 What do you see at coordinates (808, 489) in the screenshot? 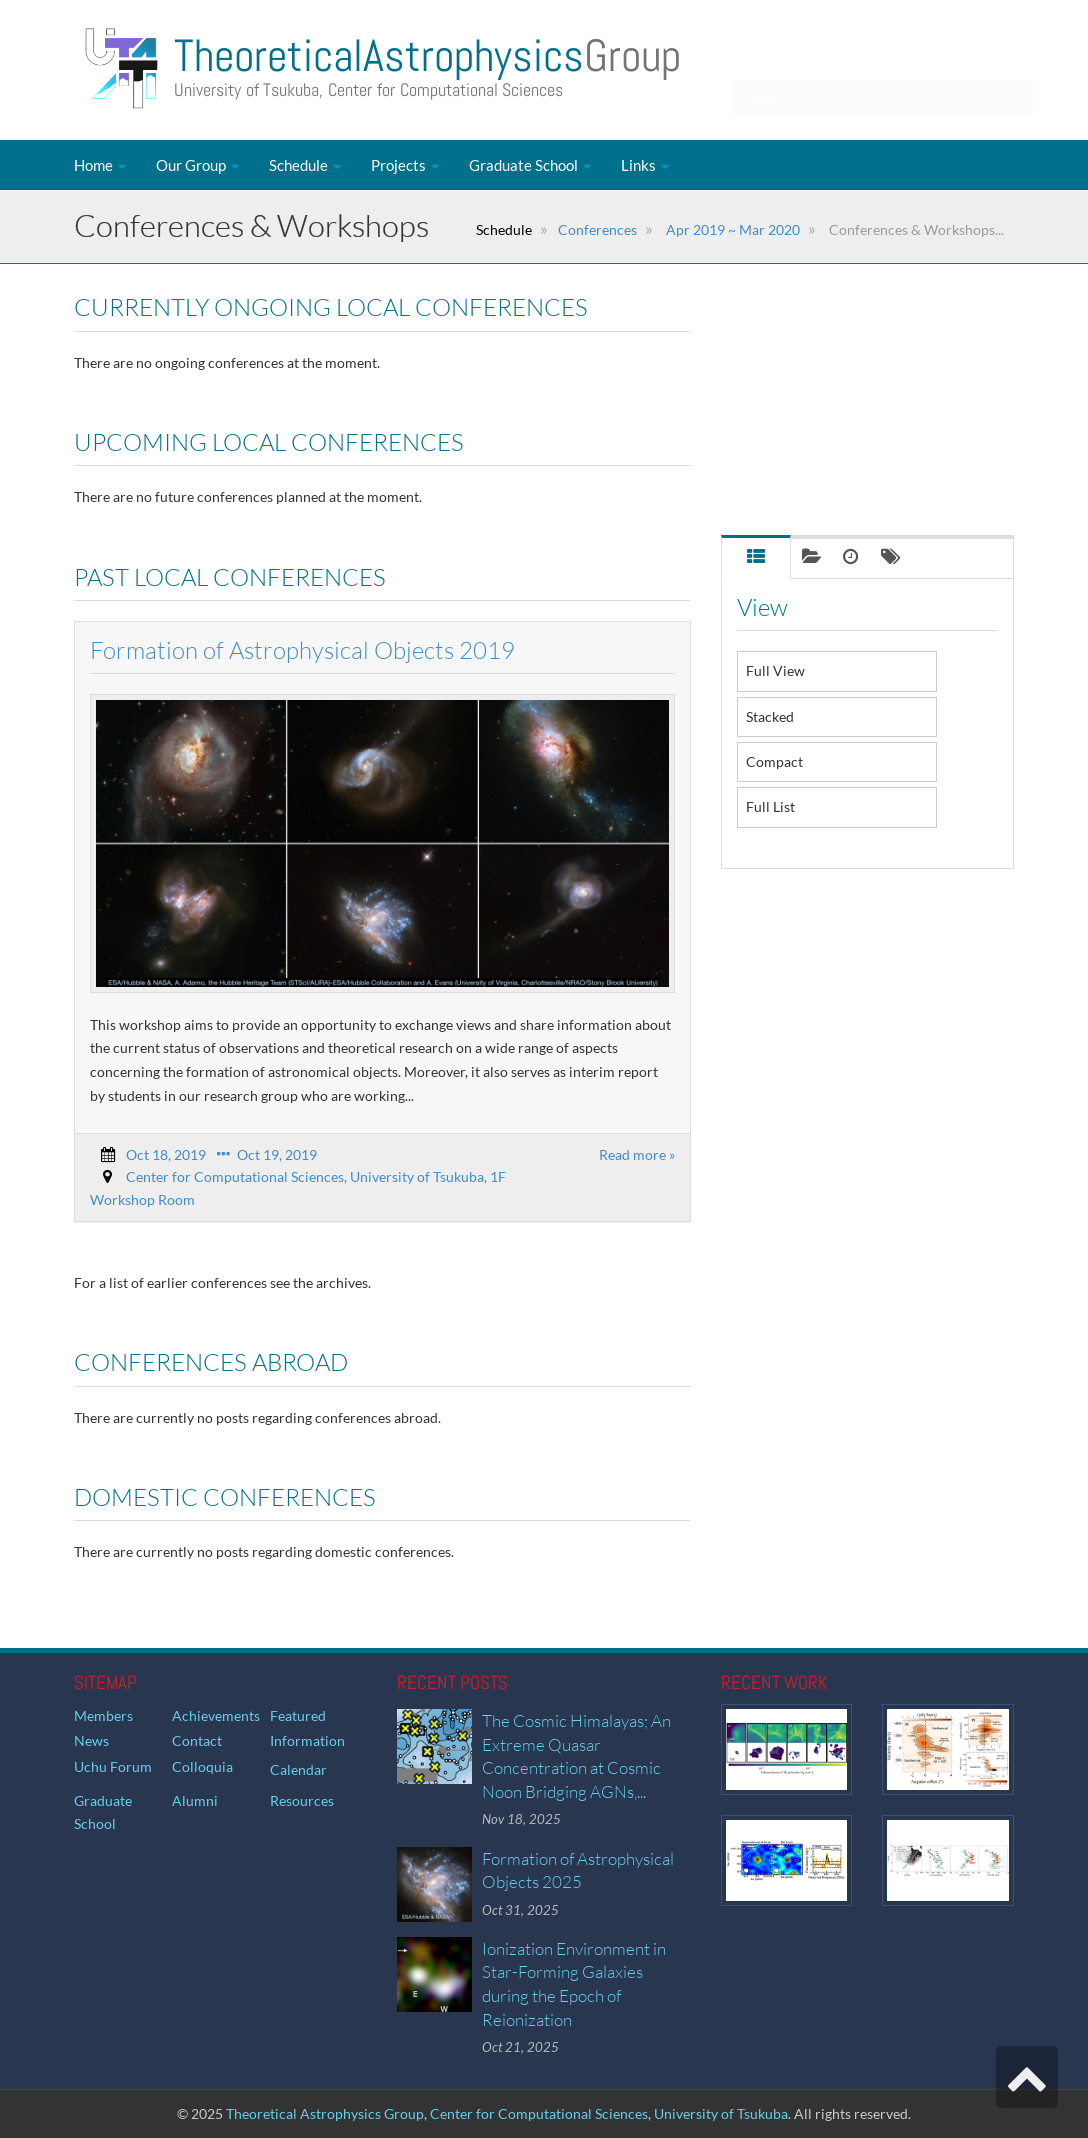
I see `Domestic Conferences` at bounding box center [808, 489].